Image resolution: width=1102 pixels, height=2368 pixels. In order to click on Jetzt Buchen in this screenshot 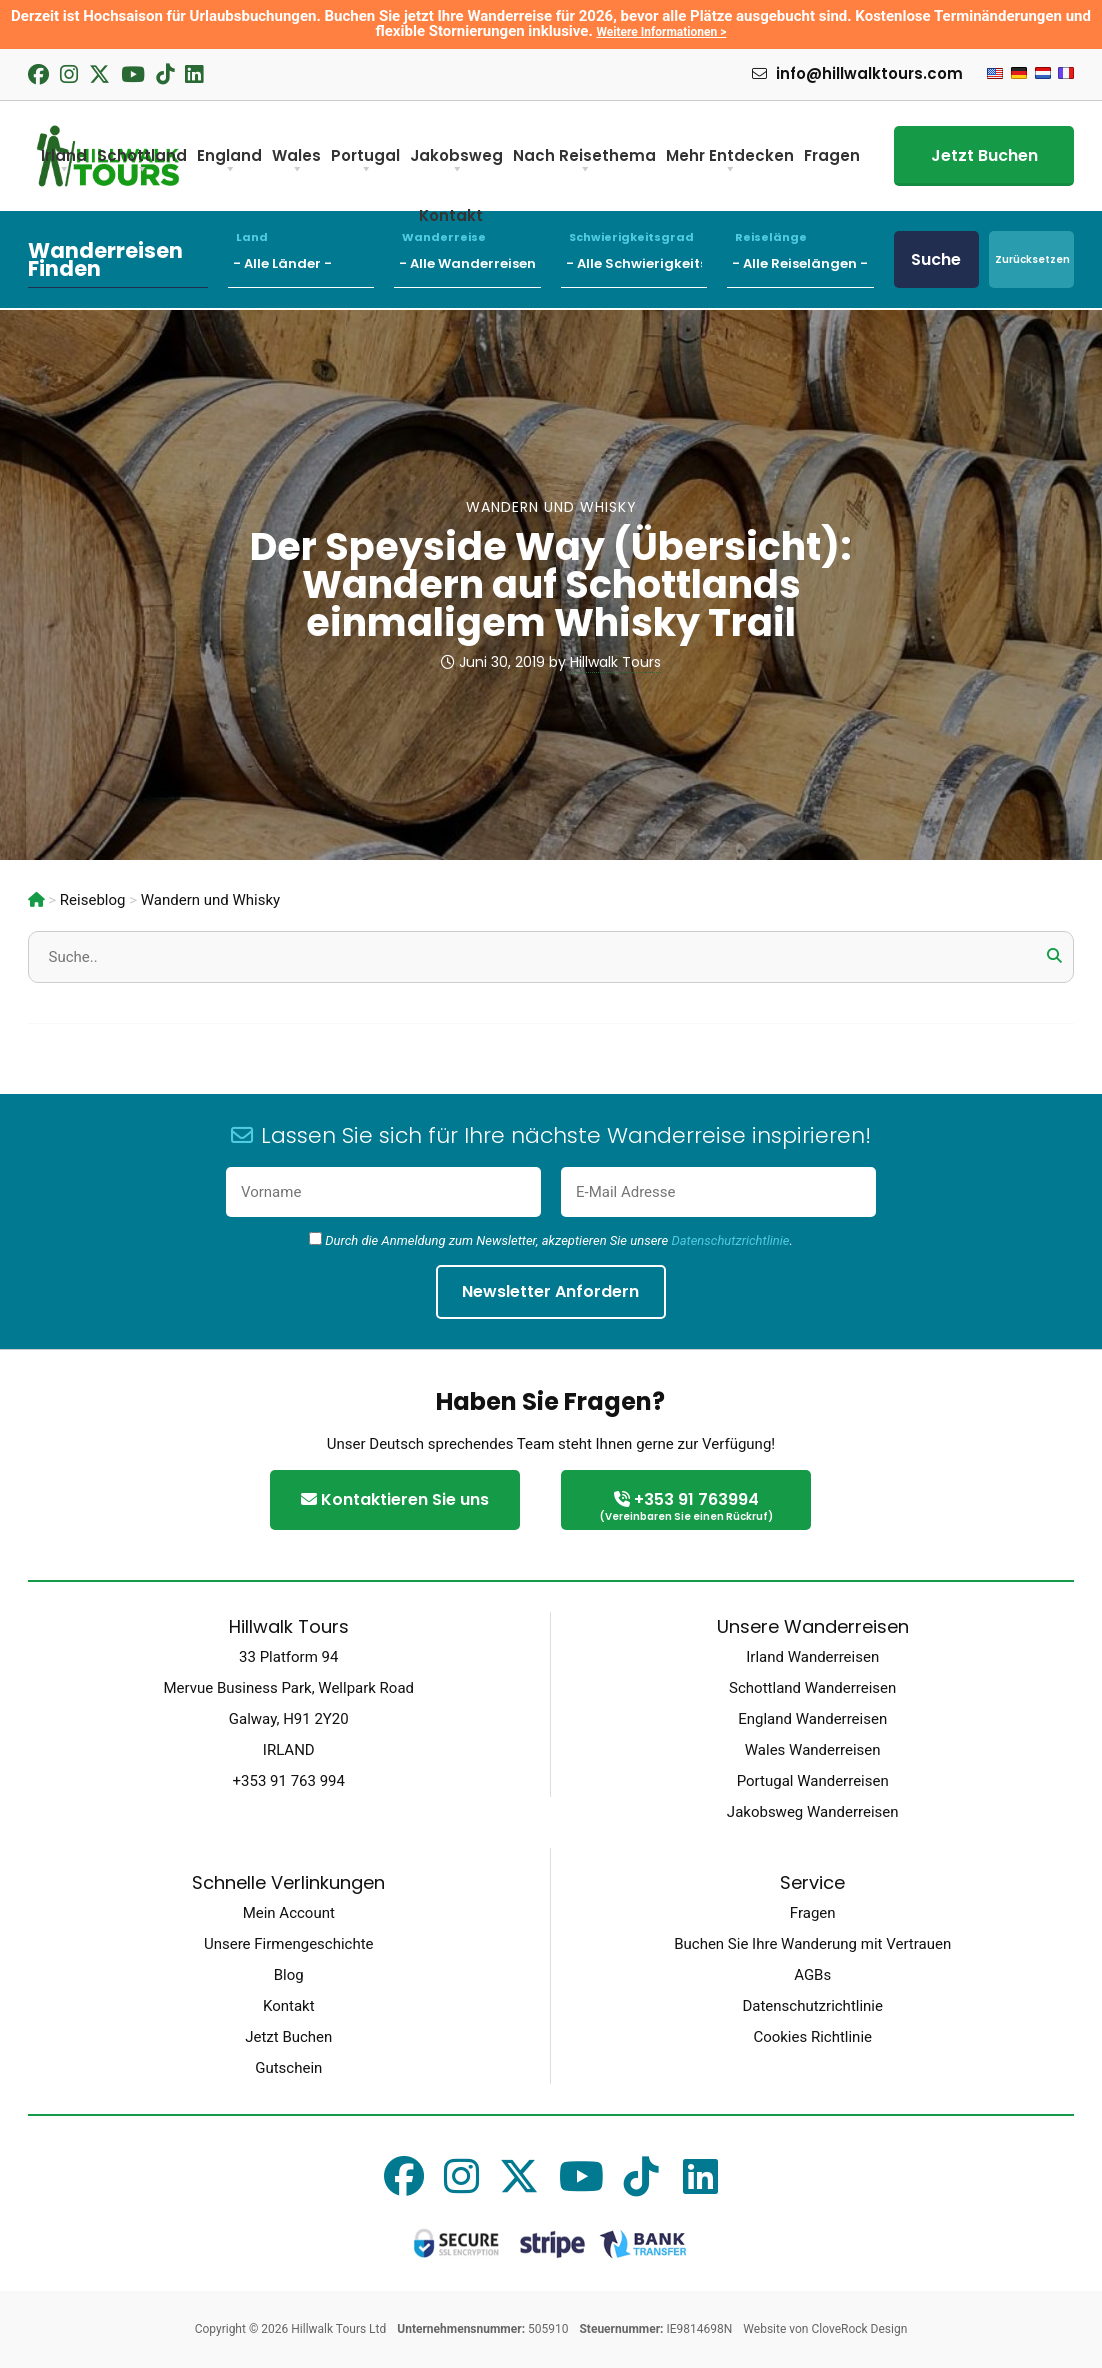, I will do `click(984, 155)`.